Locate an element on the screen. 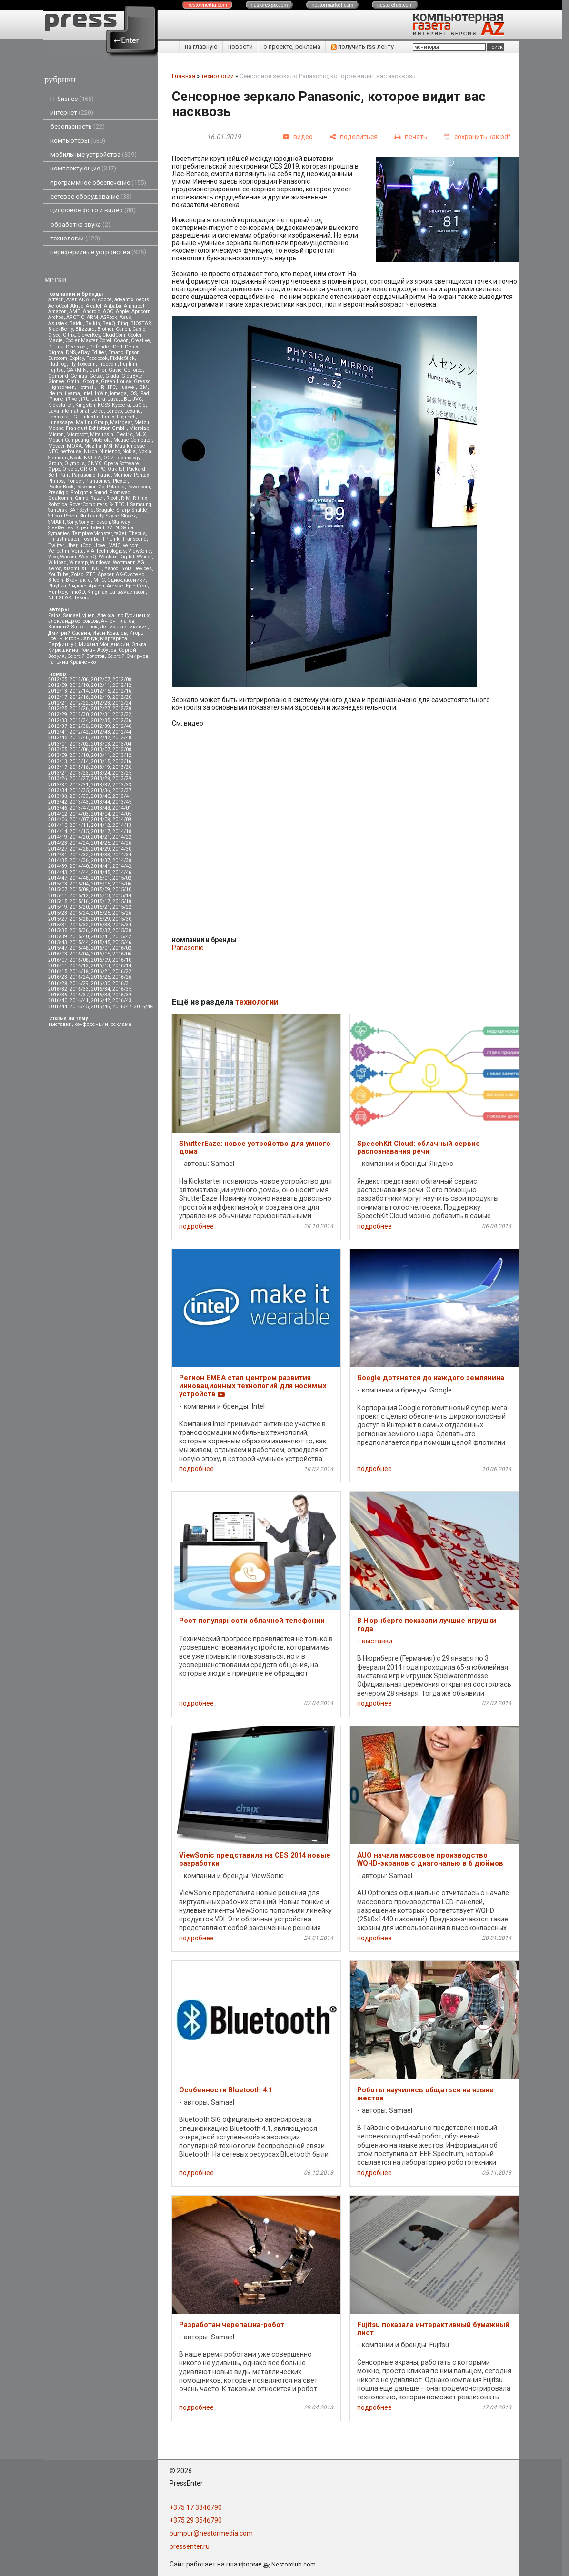 The width and height of the screenshot is (569, 2576). 2016/33 is located at coordinates (79, 989).